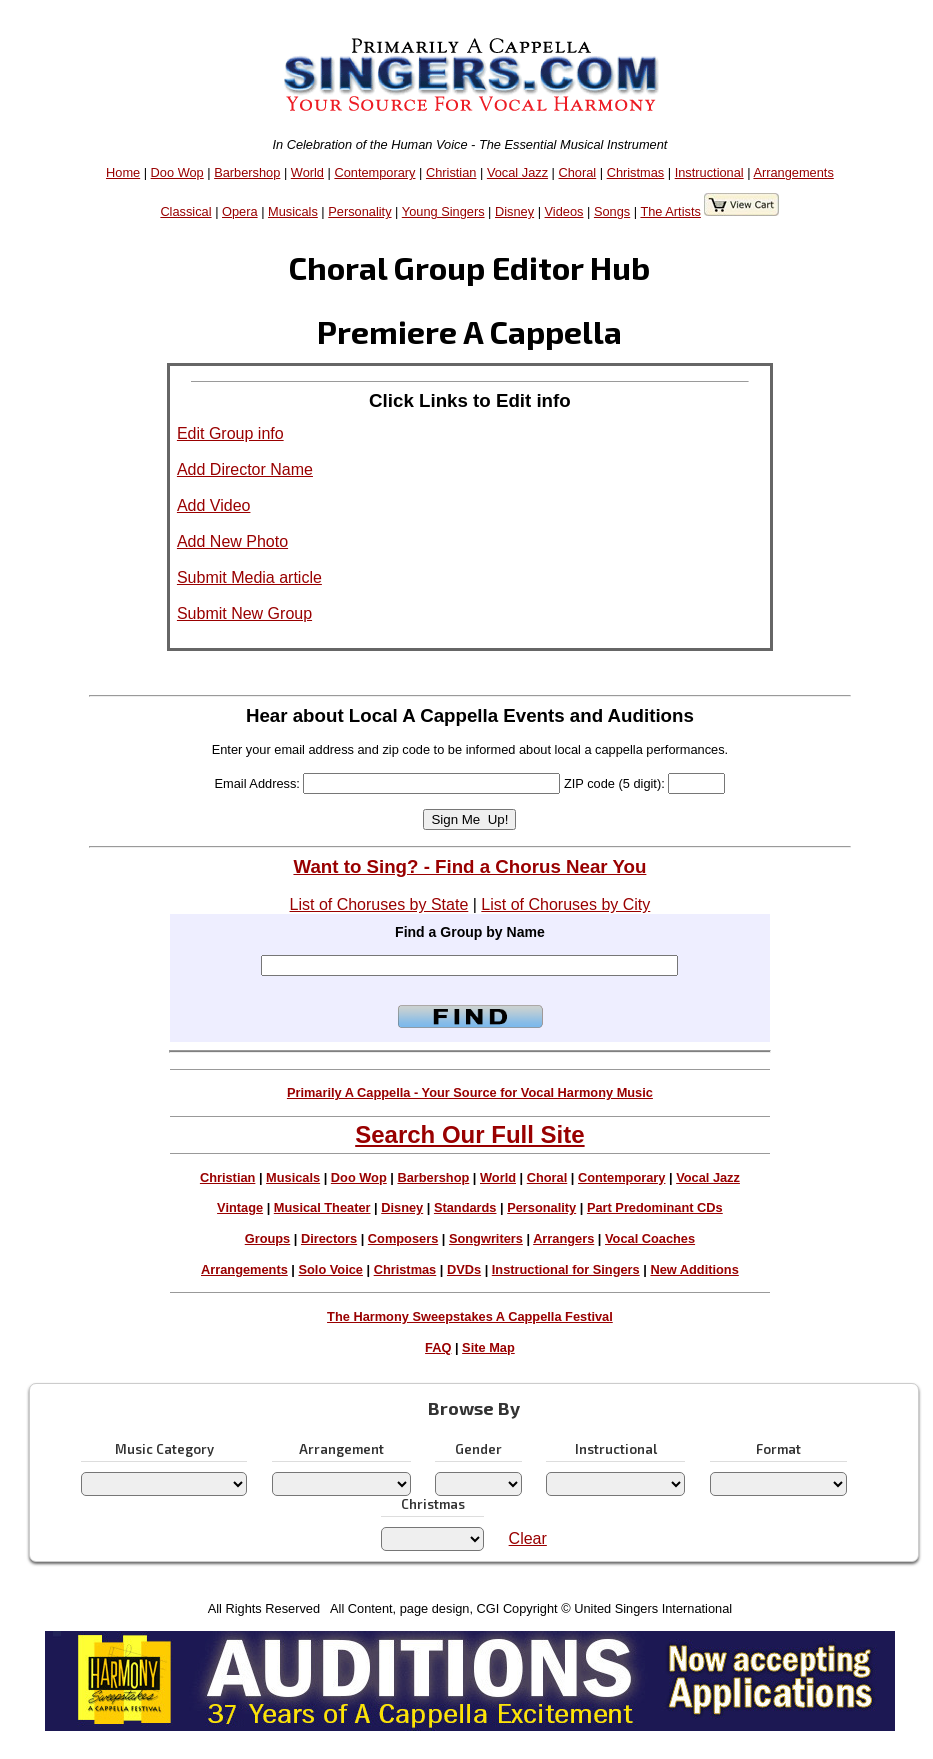 The width and height of the screenshot is (933, 1759). Describe the element at coordinates (470, 1092) in the screenshot. I see `Primarily A Cappella - Your Source for Vocal Harmony Music` at that location.